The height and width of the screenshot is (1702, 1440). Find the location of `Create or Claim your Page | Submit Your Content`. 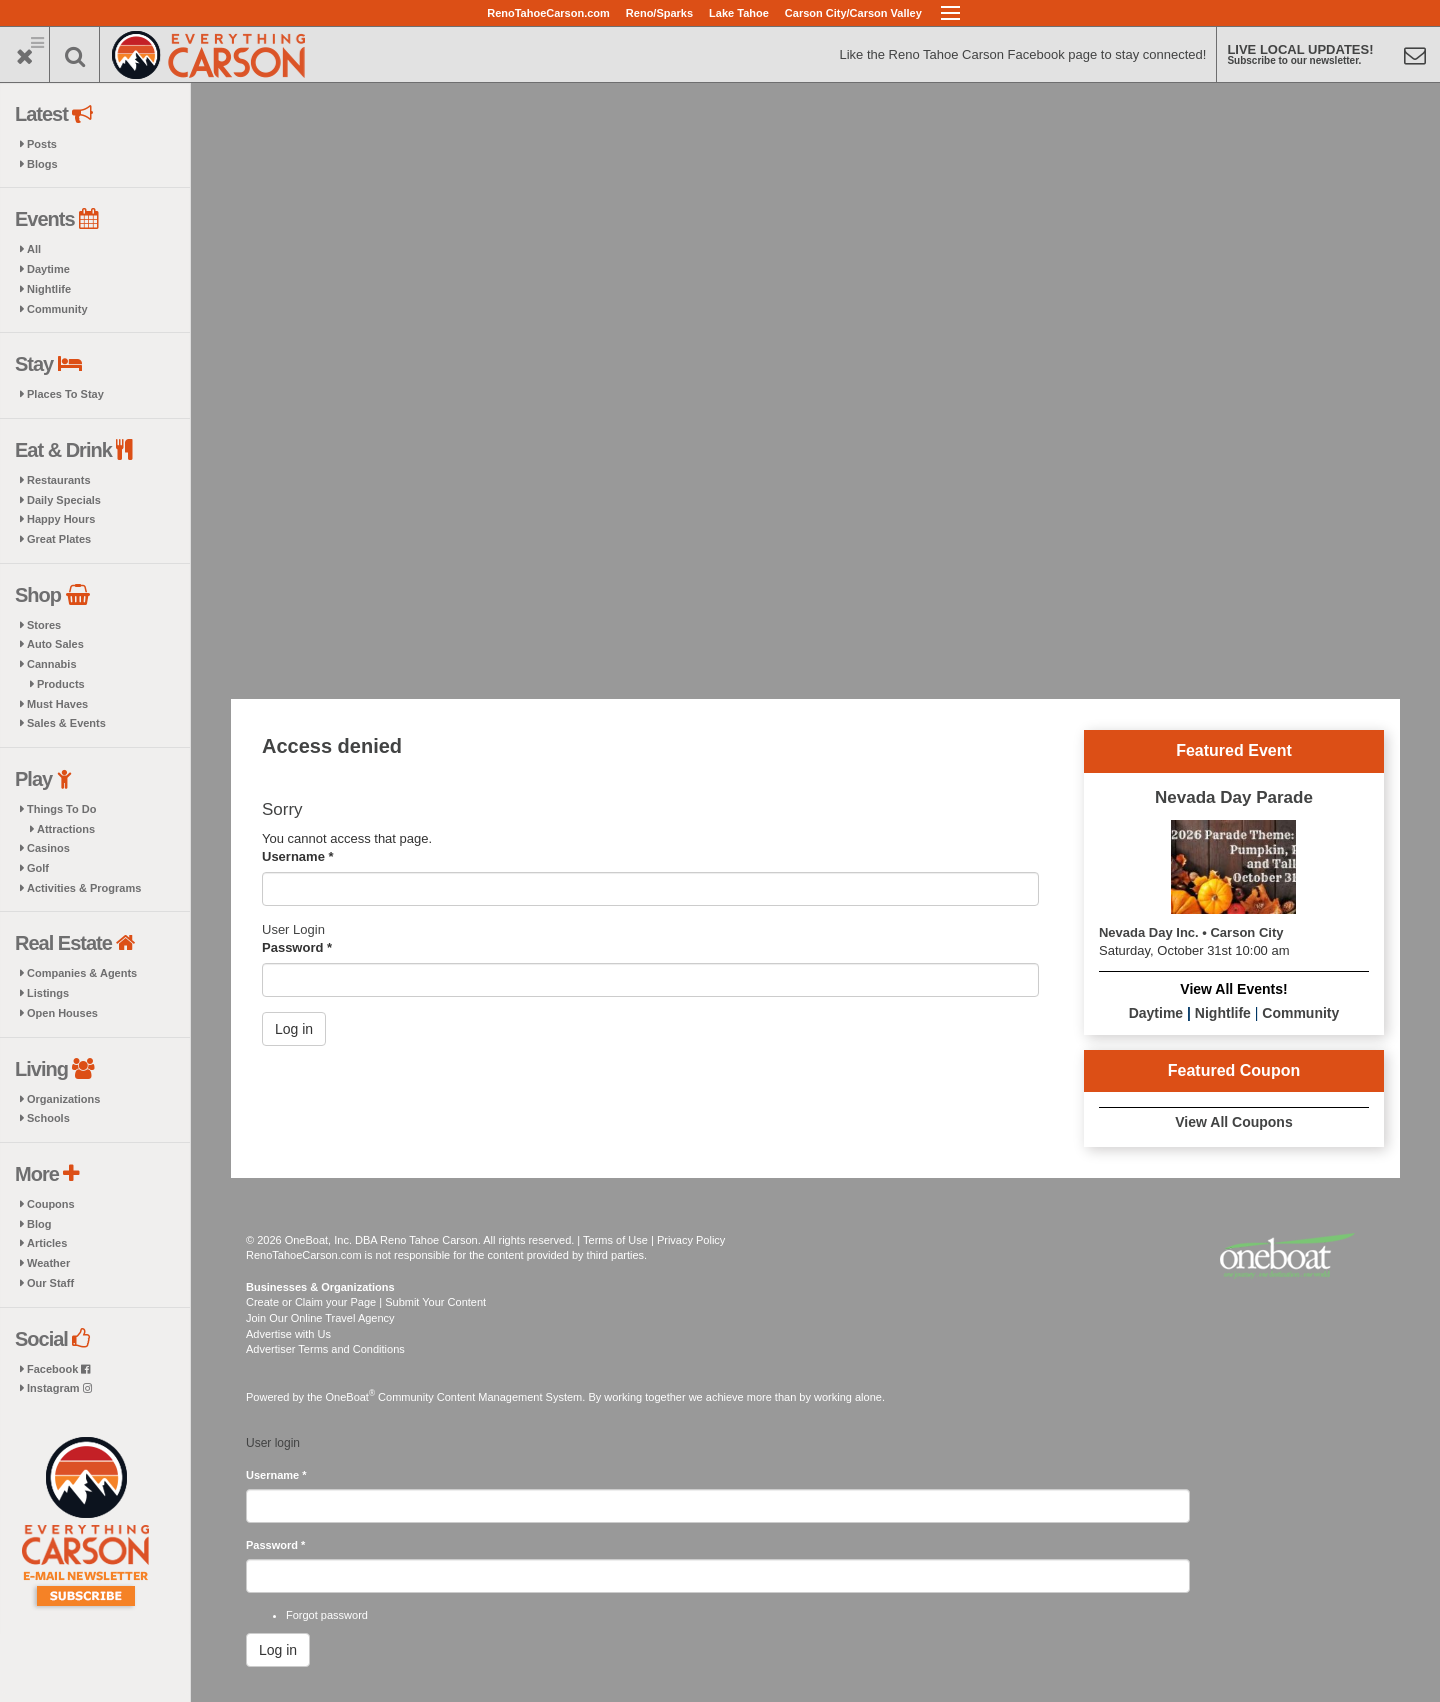

Create or Claim your Page | Submit Your Content is located at coordinates (366, 1302).